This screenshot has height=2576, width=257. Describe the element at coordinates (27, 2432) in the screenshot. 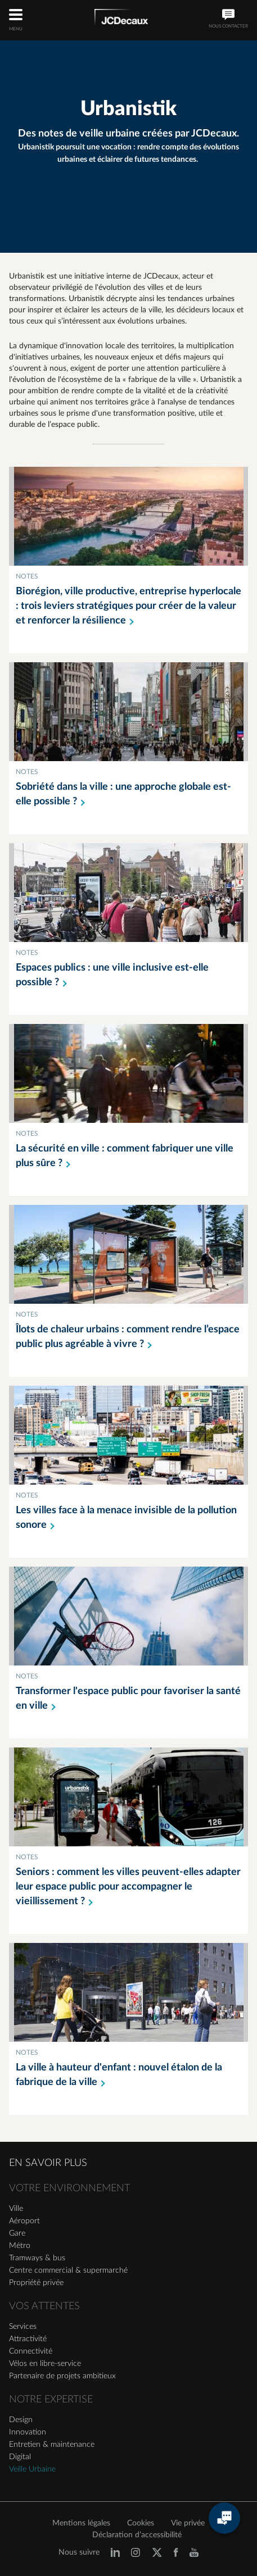

I see `Innovation` at that location.